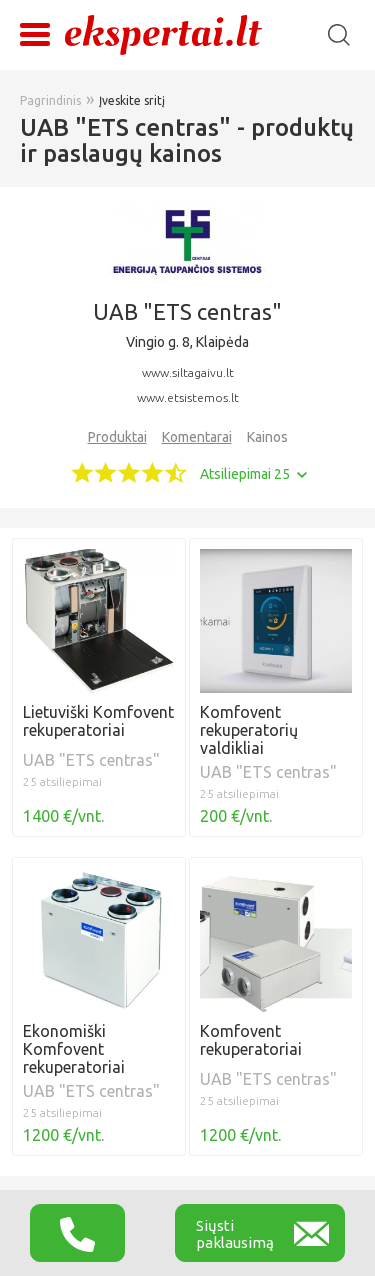  I want to click on Įveskite sritį, so click(132, 100).